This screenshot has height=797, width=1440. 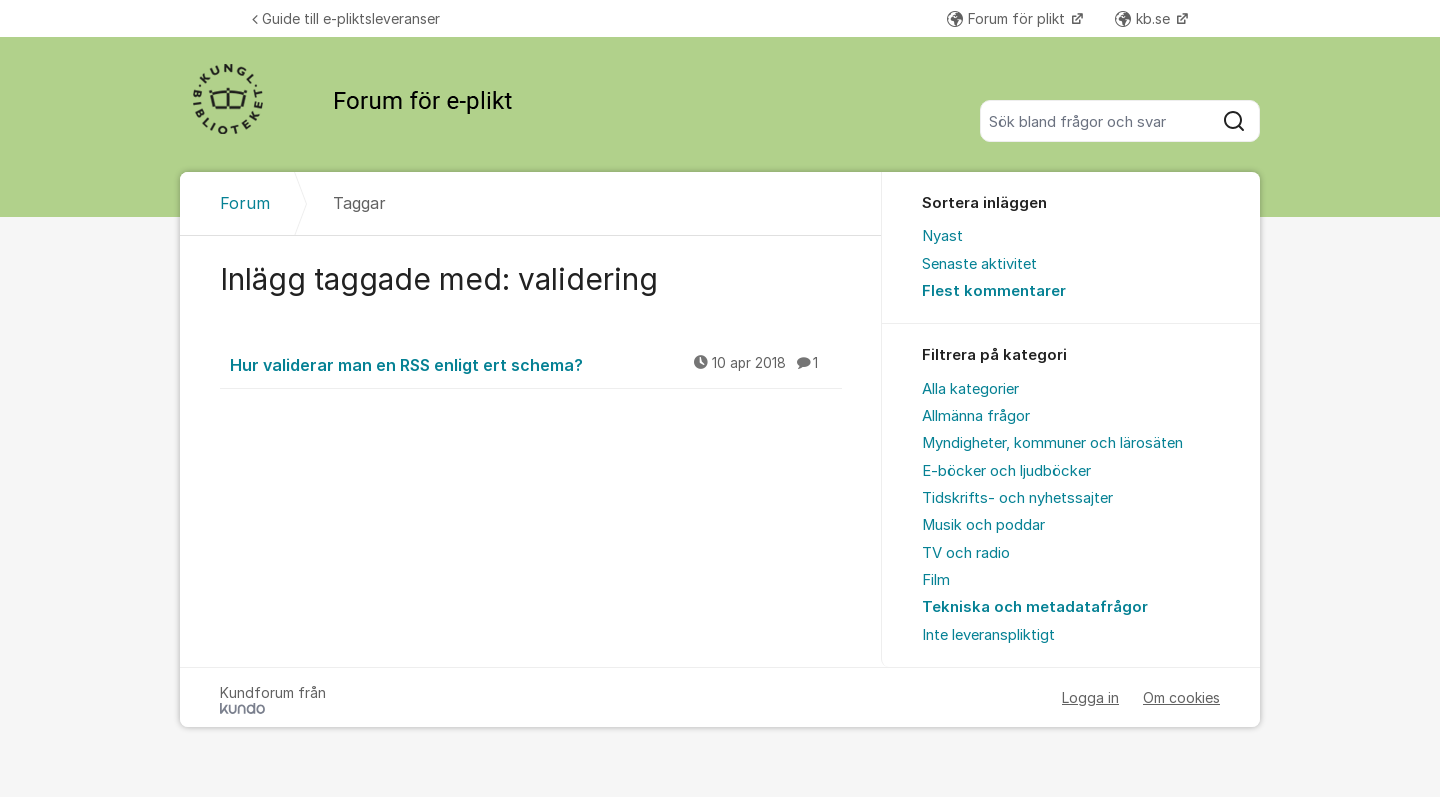 What do you see at coordinates (346, 18) in the screenshot?
I see `Guide till e-pliktsleveranser` at bounding box center [346, 18].